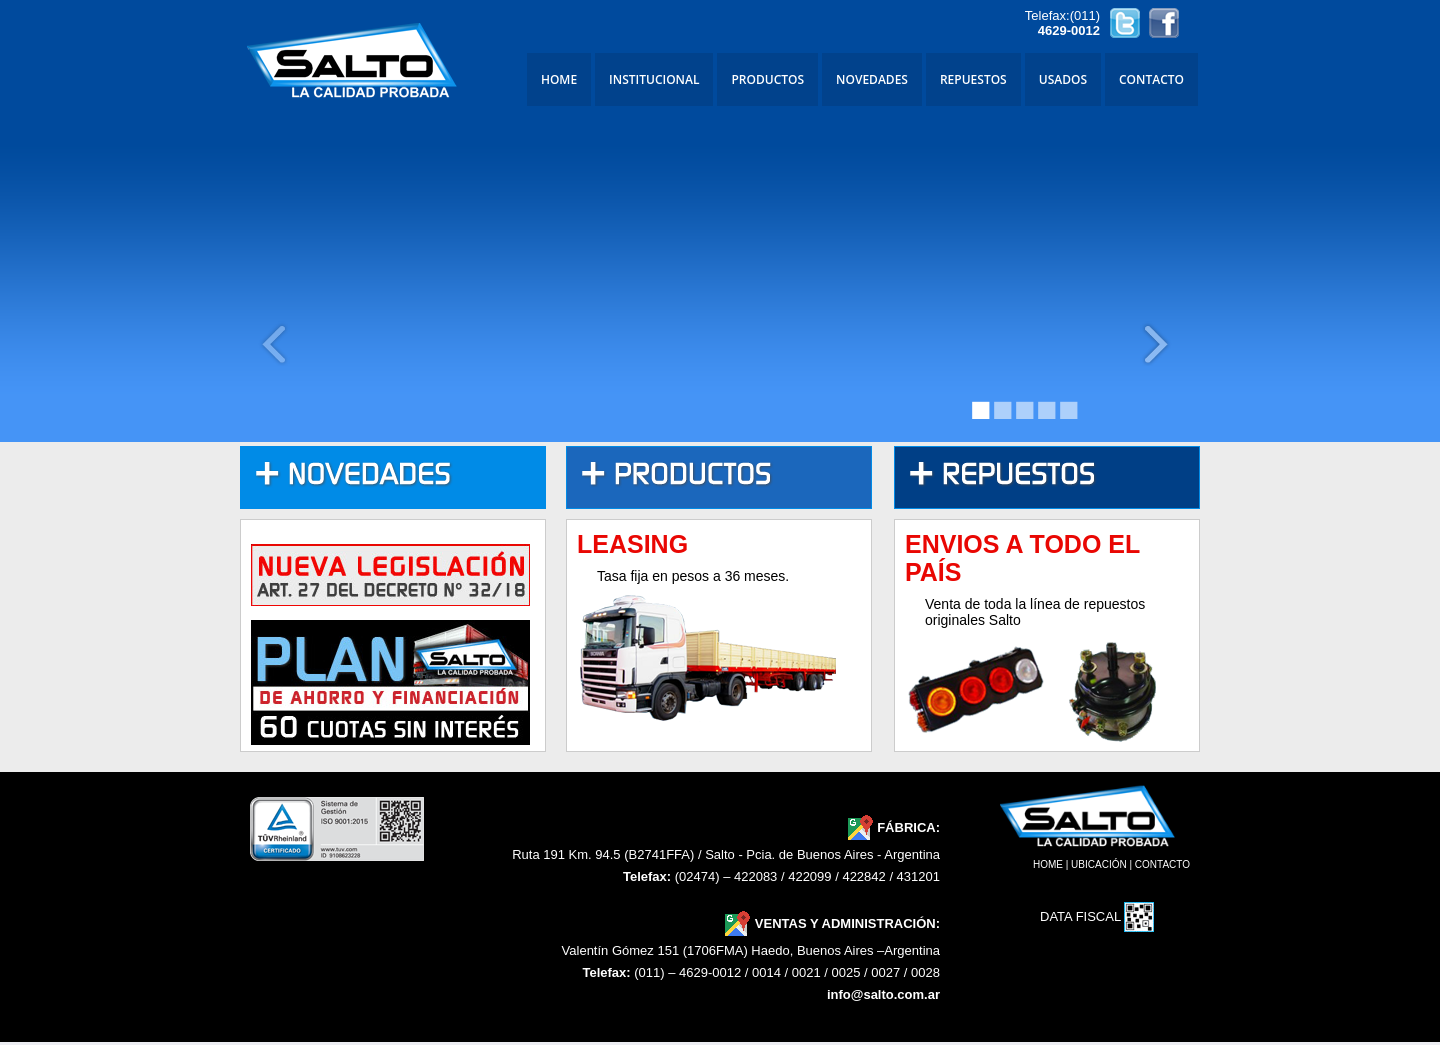 The height and width of the screenshot is (1045, 1440). I want to click on info@salto.com.ar, so click(883, 994).